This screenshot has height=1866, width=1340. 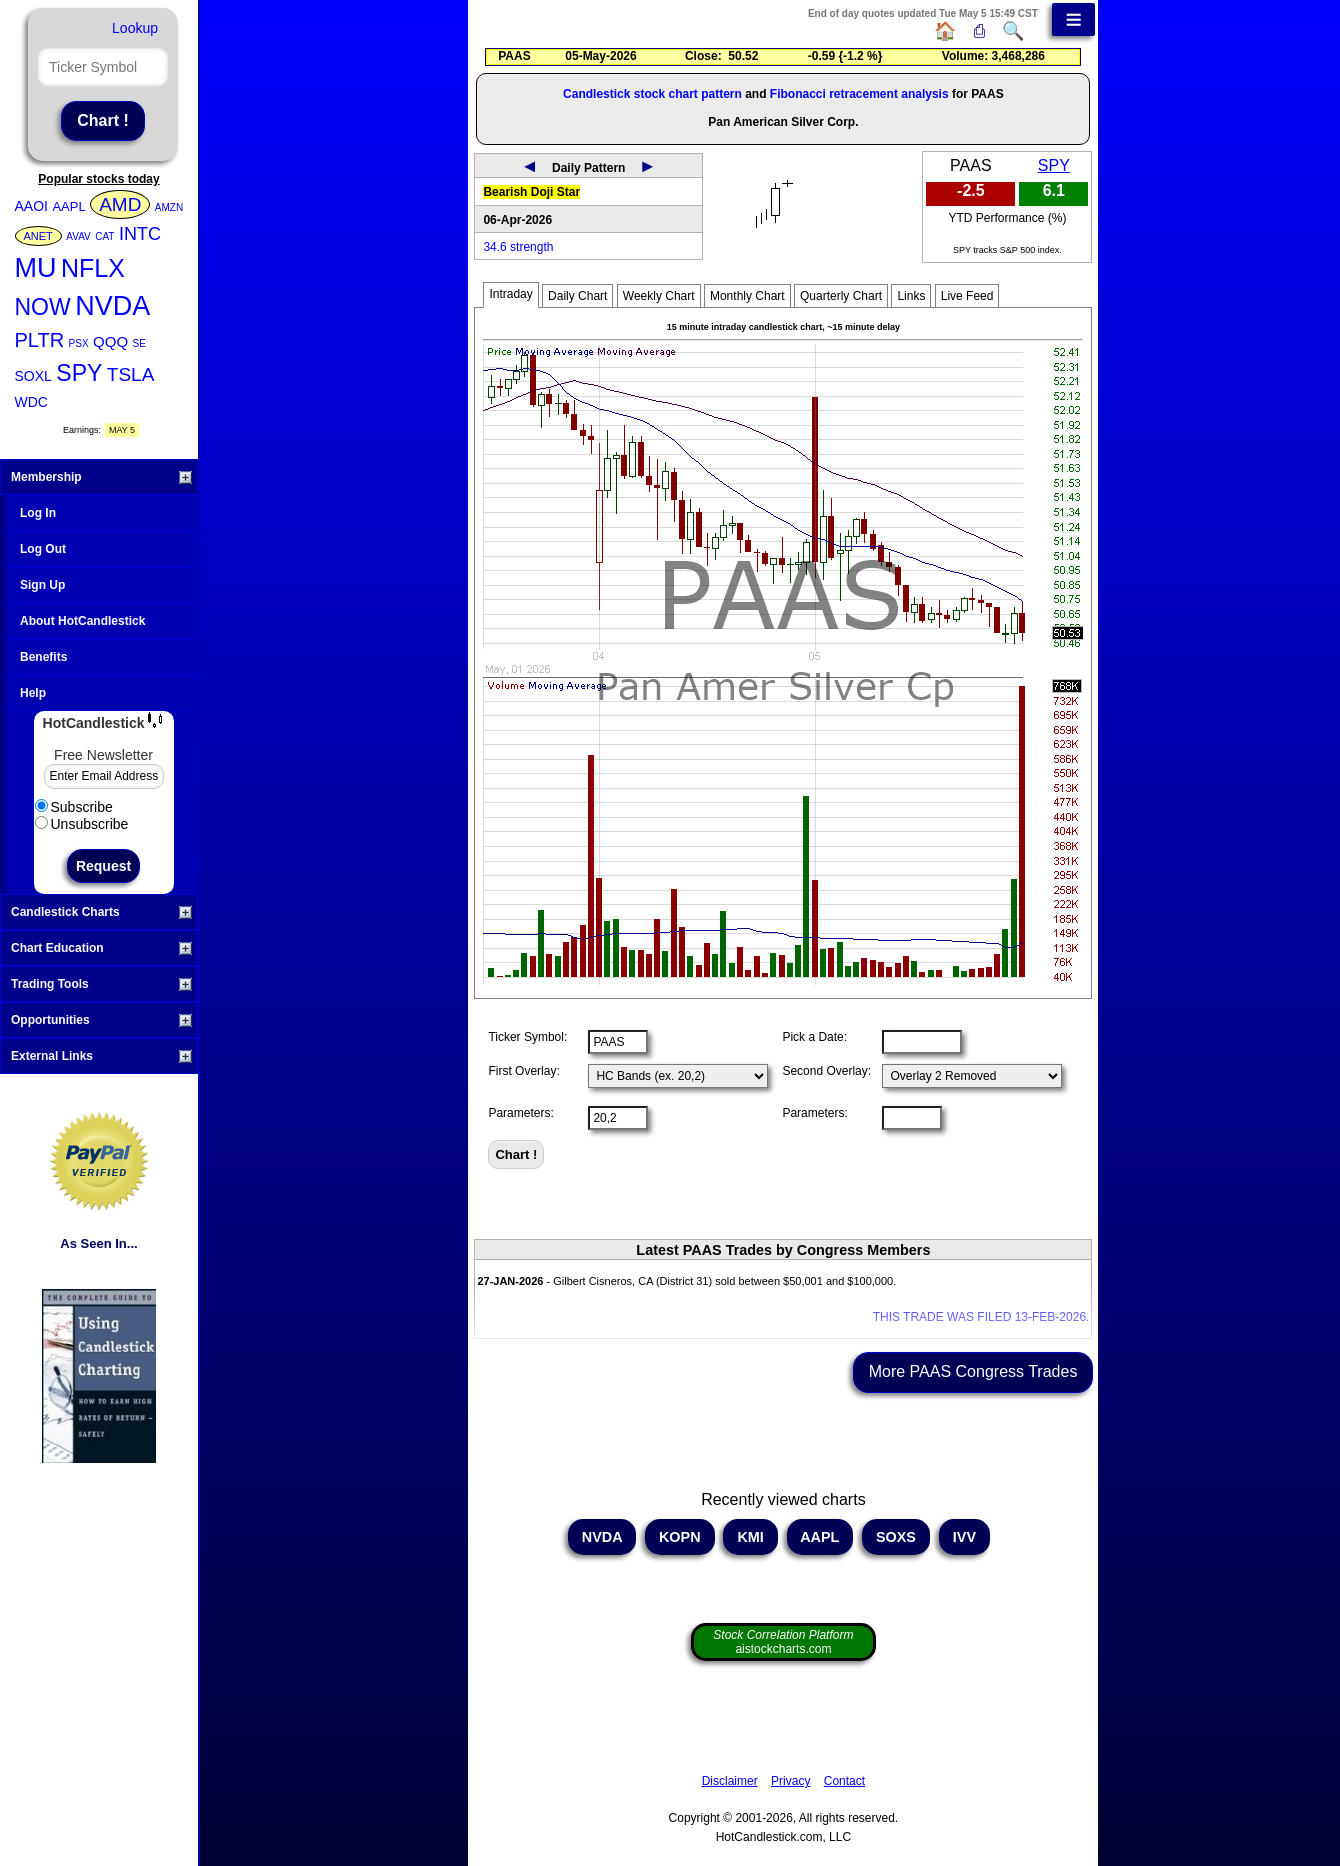 I want to click on Log In, so click(x=38, y=513).